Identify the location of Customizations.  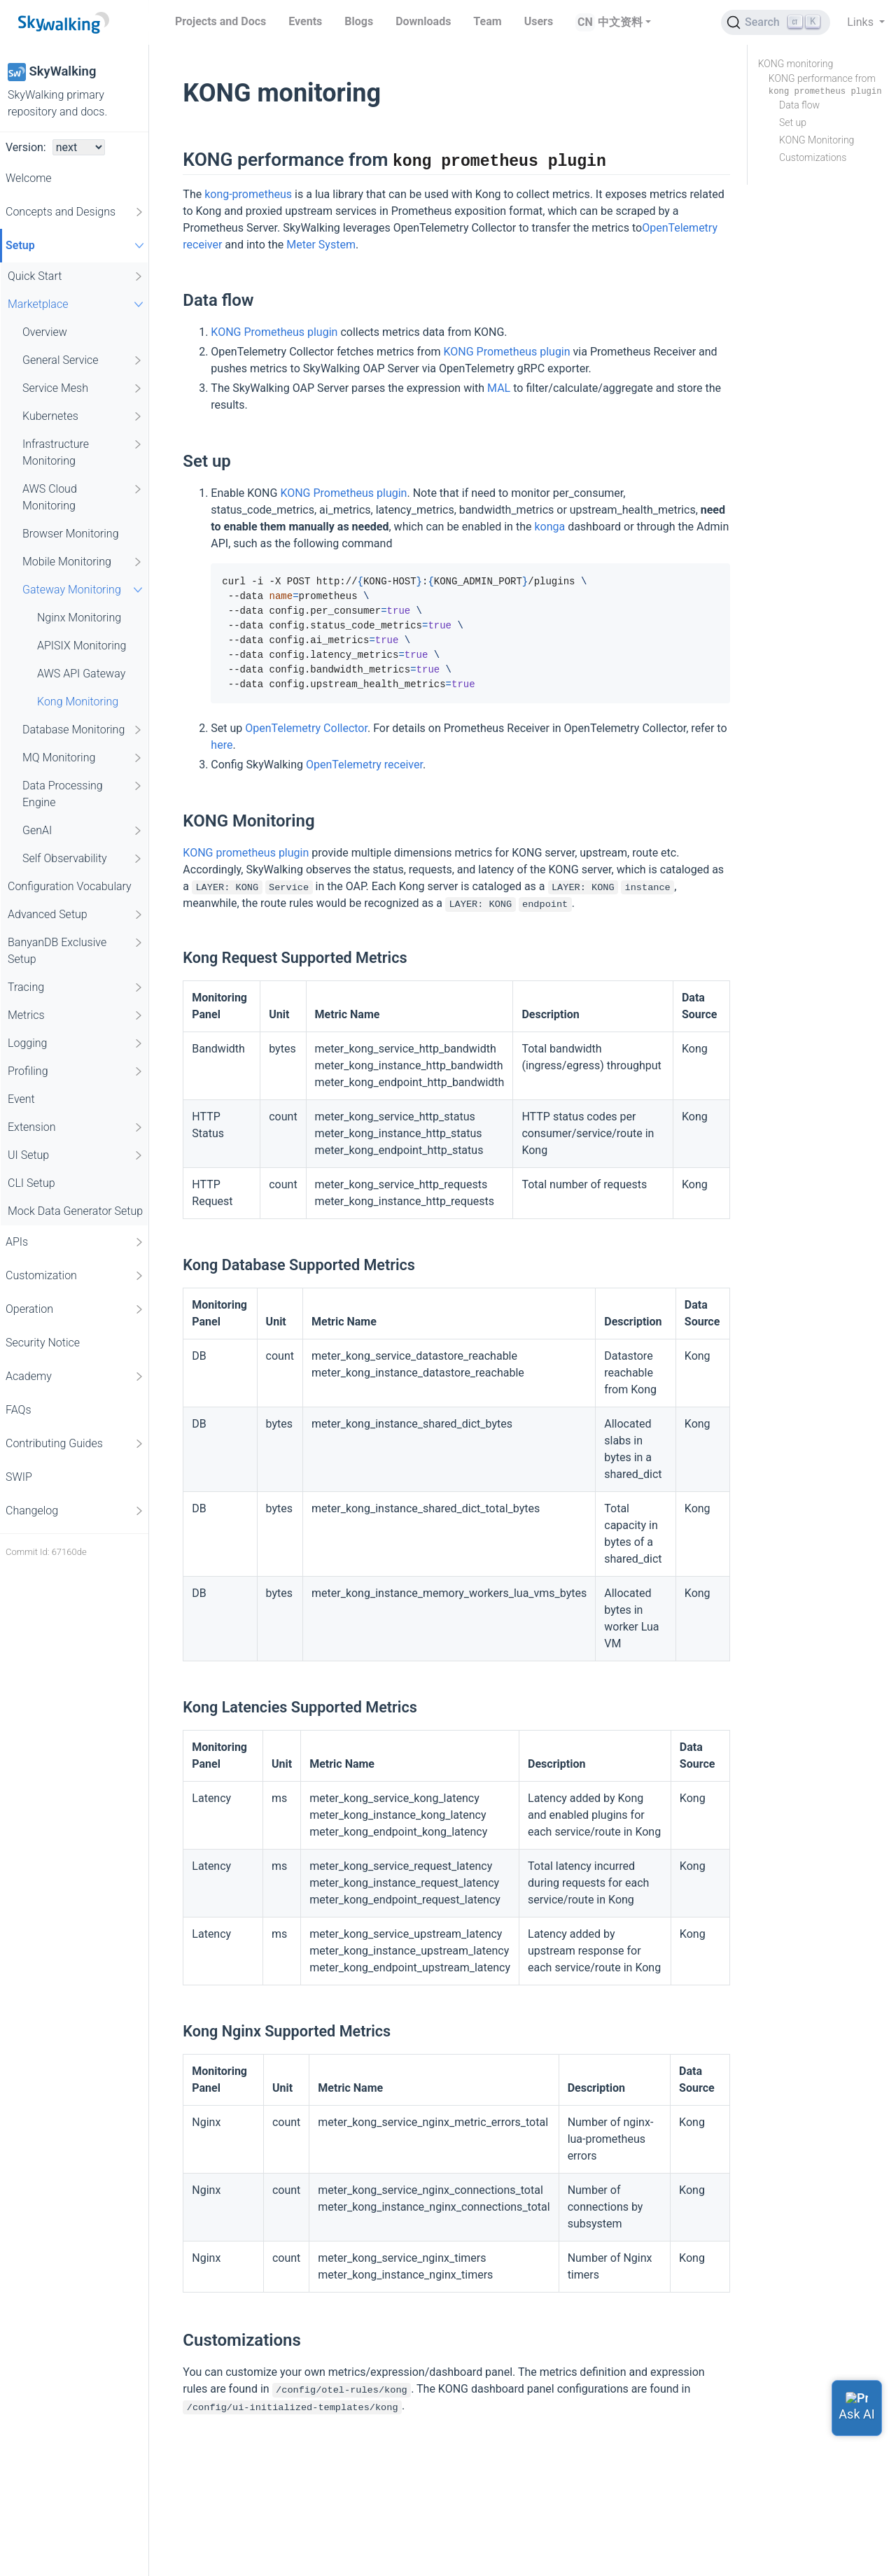
(812, 157).